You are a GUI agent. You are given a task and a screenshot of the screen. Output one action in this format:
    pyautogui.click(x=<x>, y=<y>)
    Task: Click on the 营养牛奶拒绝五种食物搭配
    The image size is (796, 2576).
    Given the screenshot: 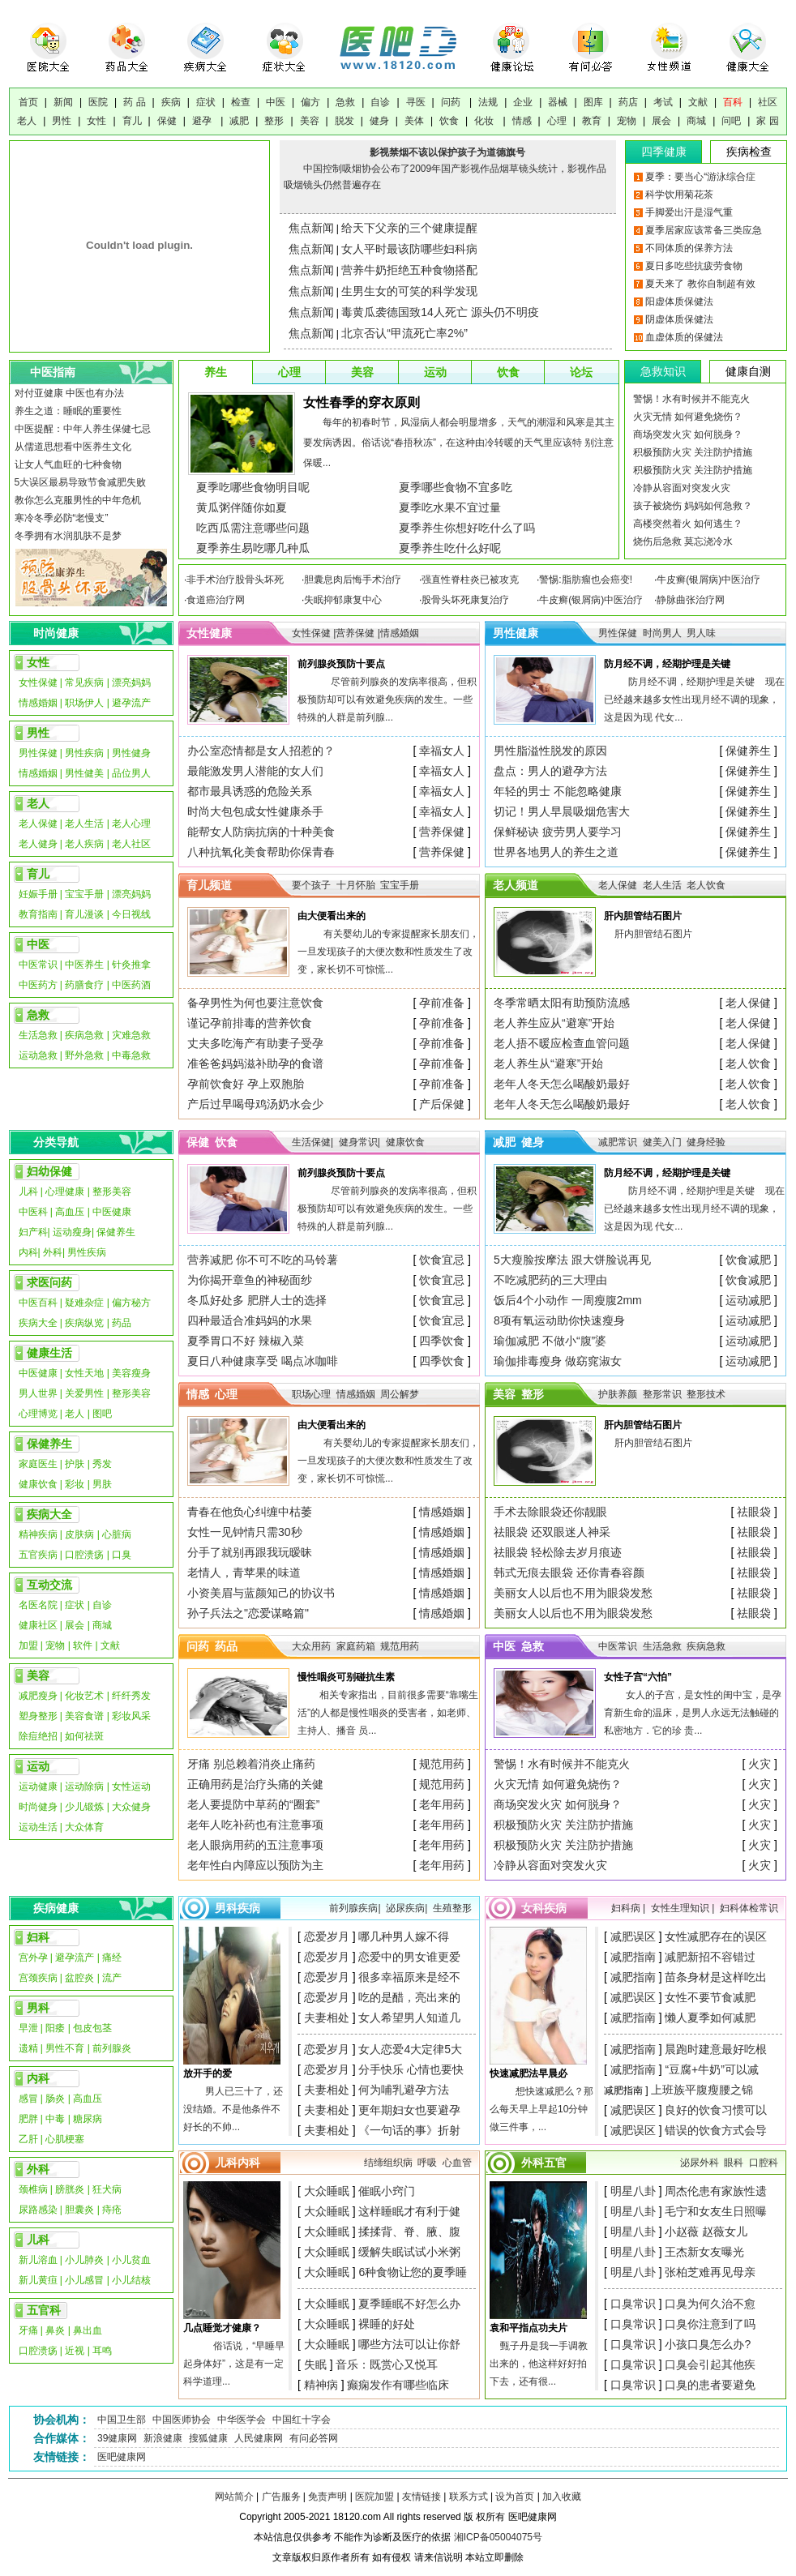 What is the action you would take?
    pyautogui.click(x=409, y=269)
    